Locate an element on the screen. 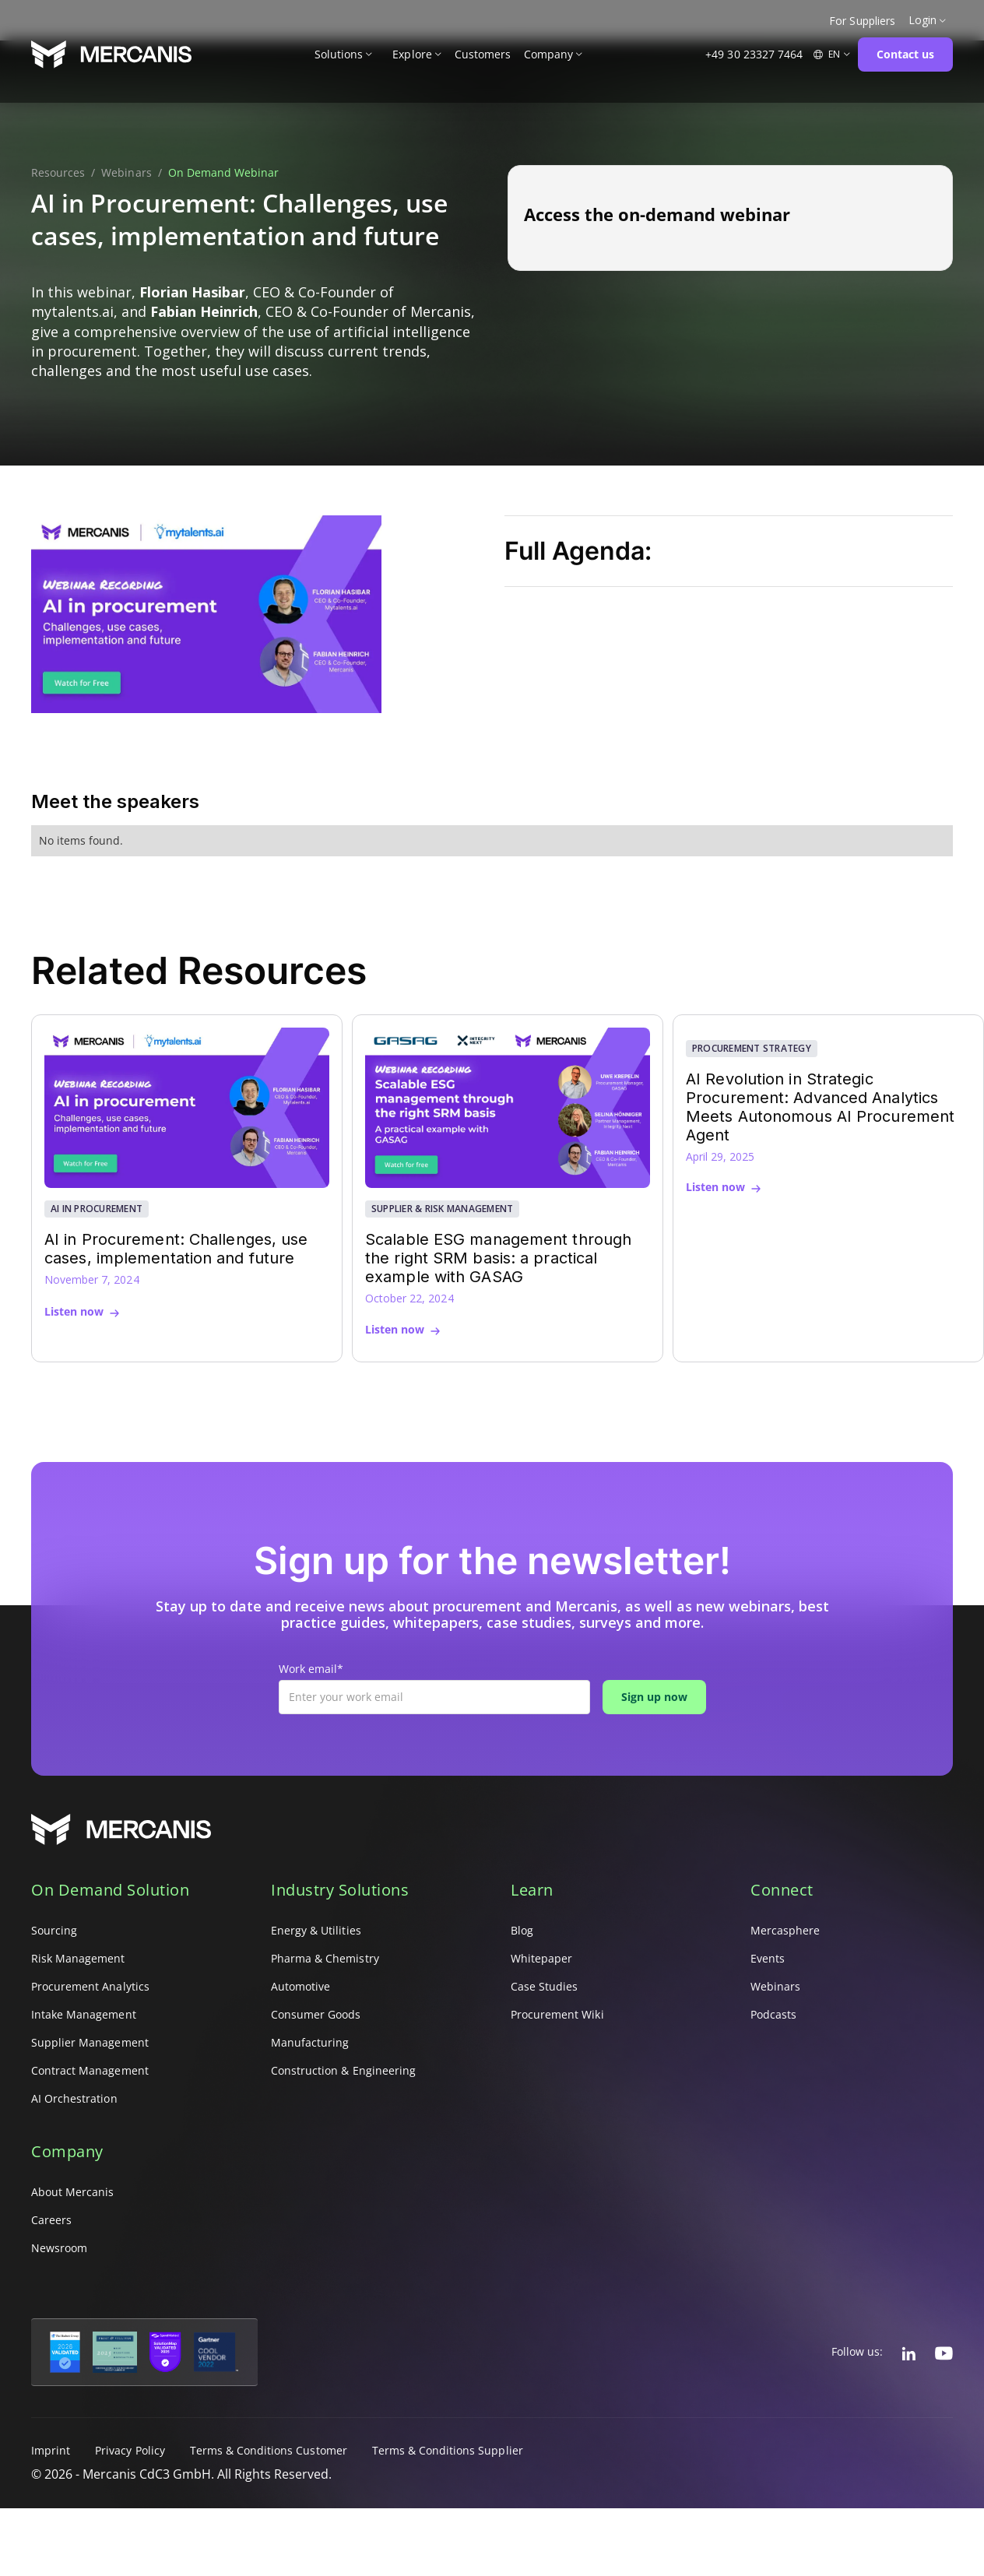  Consumer Goods is located at coordinates (316, 2014).